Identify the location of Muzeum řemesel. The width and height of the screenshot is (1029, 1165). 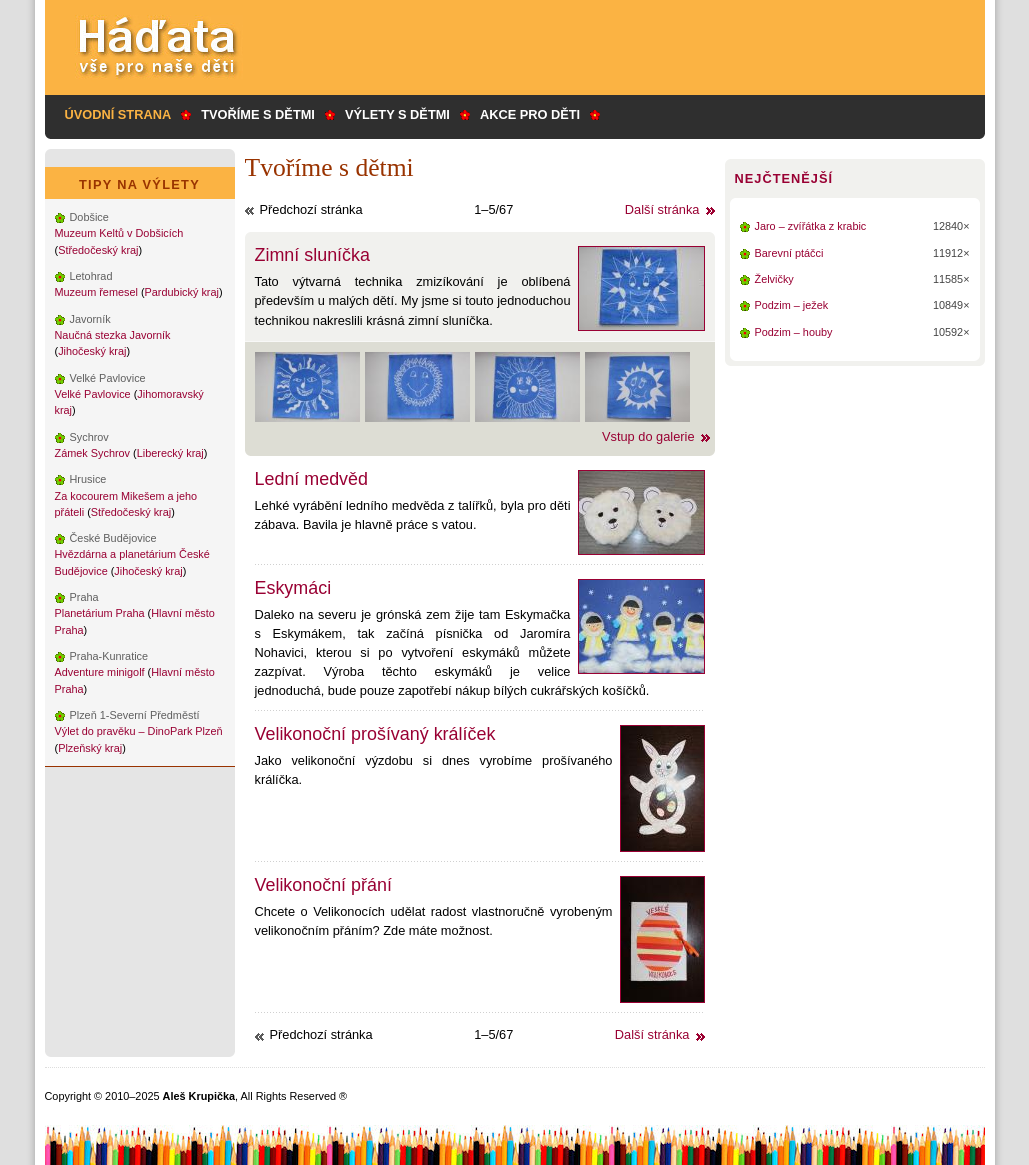
(96, 292).